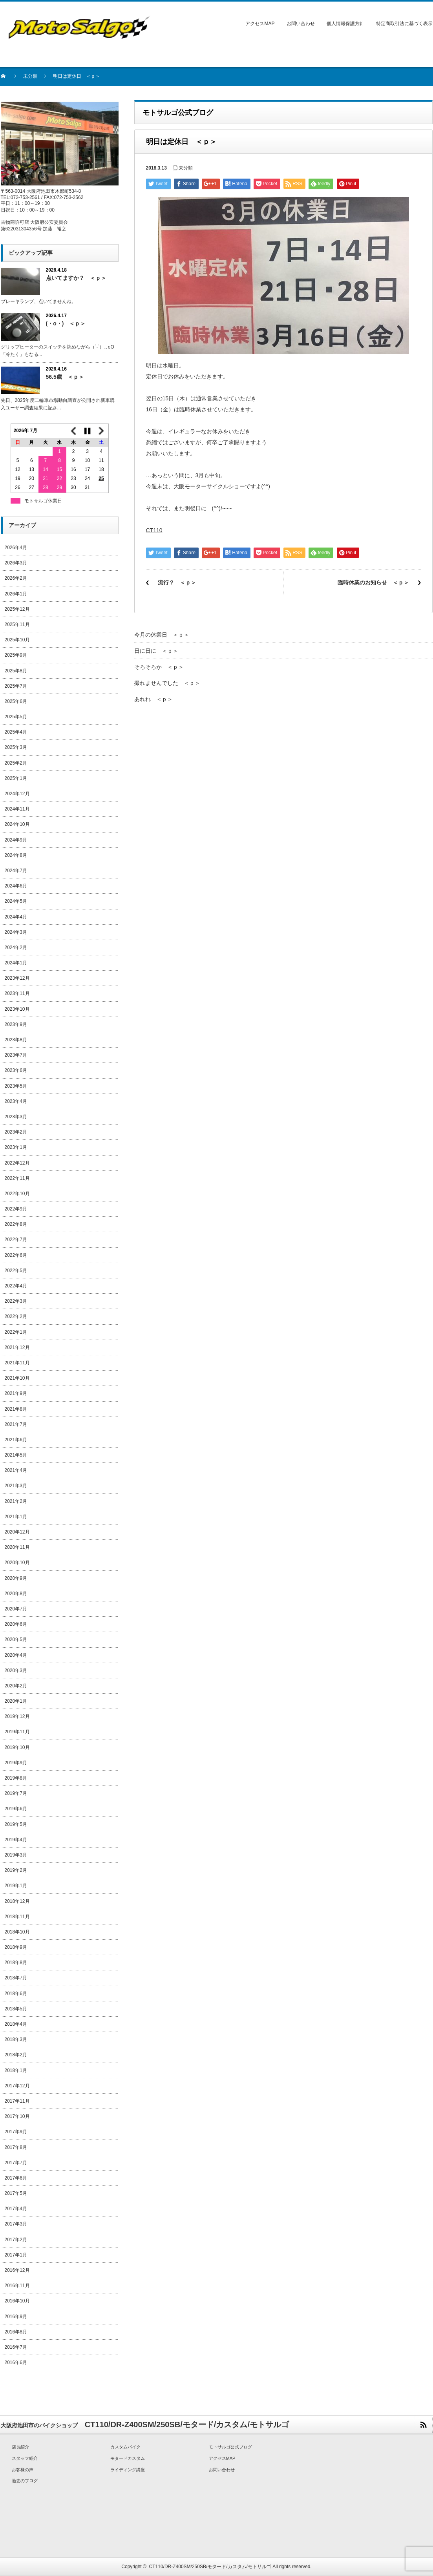 This screenshot has width=433, height=2576. Describe the element at coordinates (16, 1132) in the screenshot. I see `2023年2月` at that location.